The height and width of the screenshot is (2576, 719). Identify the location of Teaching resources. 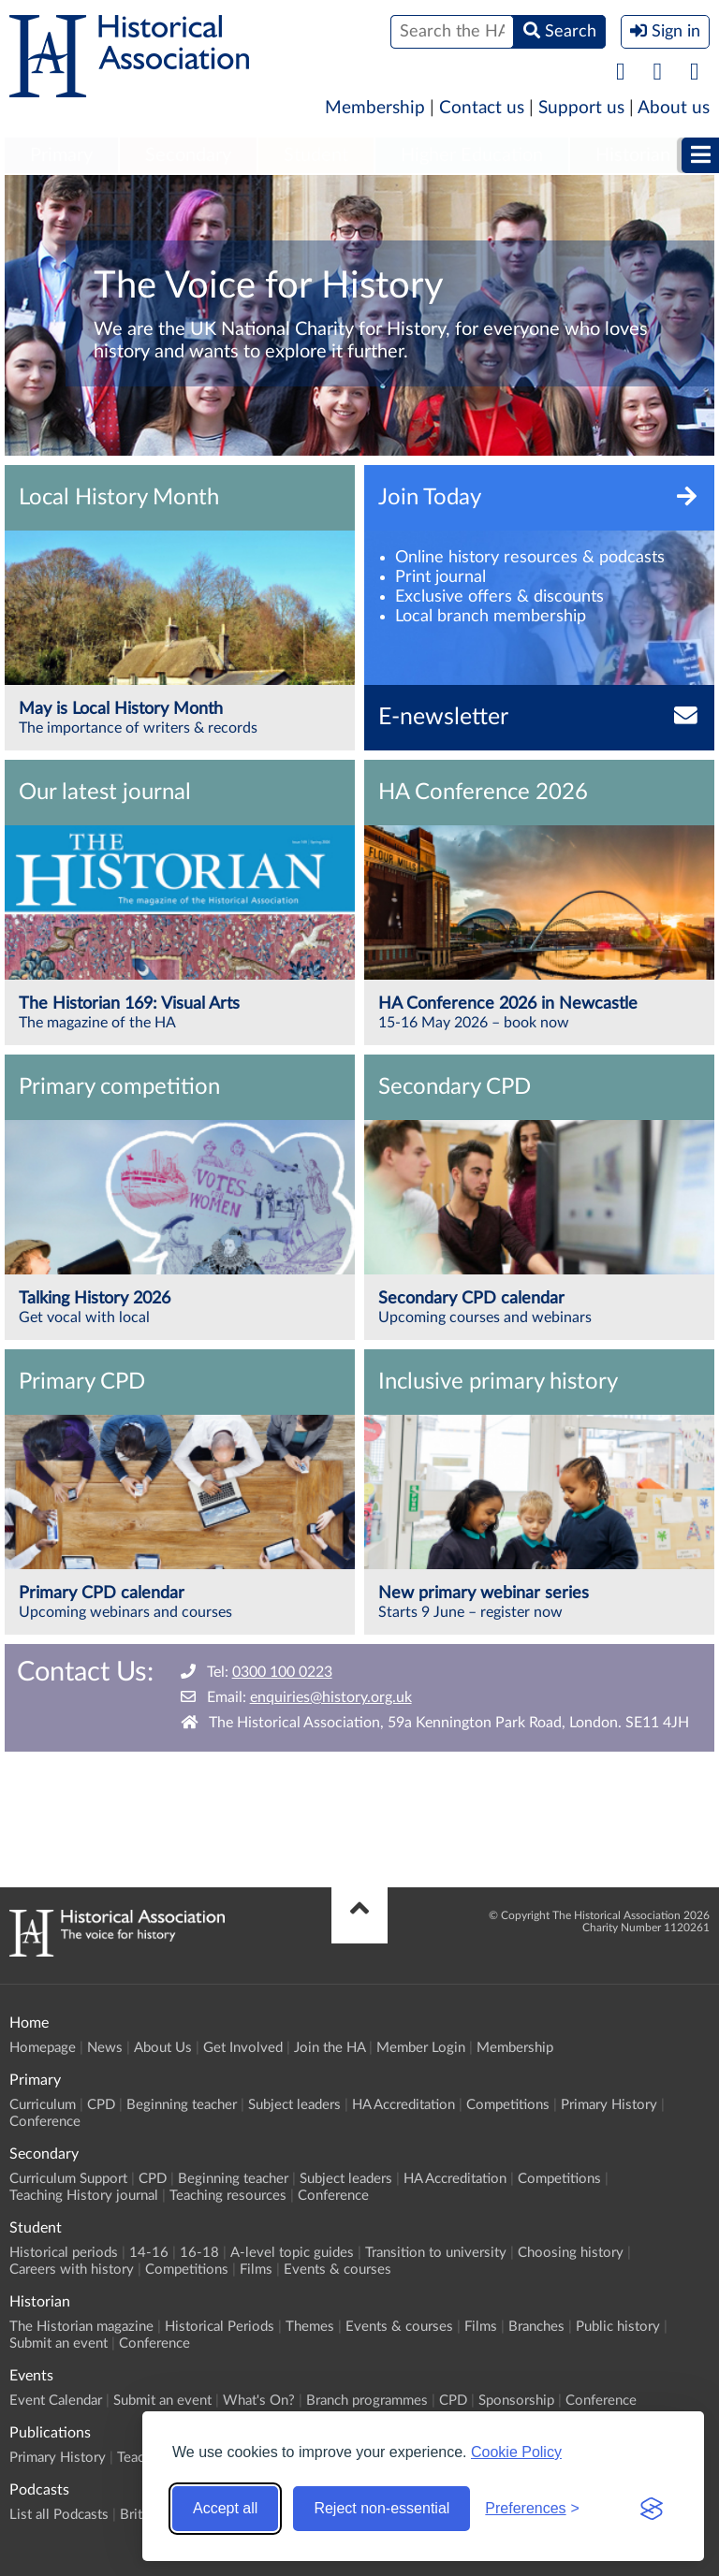
(227, 2196).